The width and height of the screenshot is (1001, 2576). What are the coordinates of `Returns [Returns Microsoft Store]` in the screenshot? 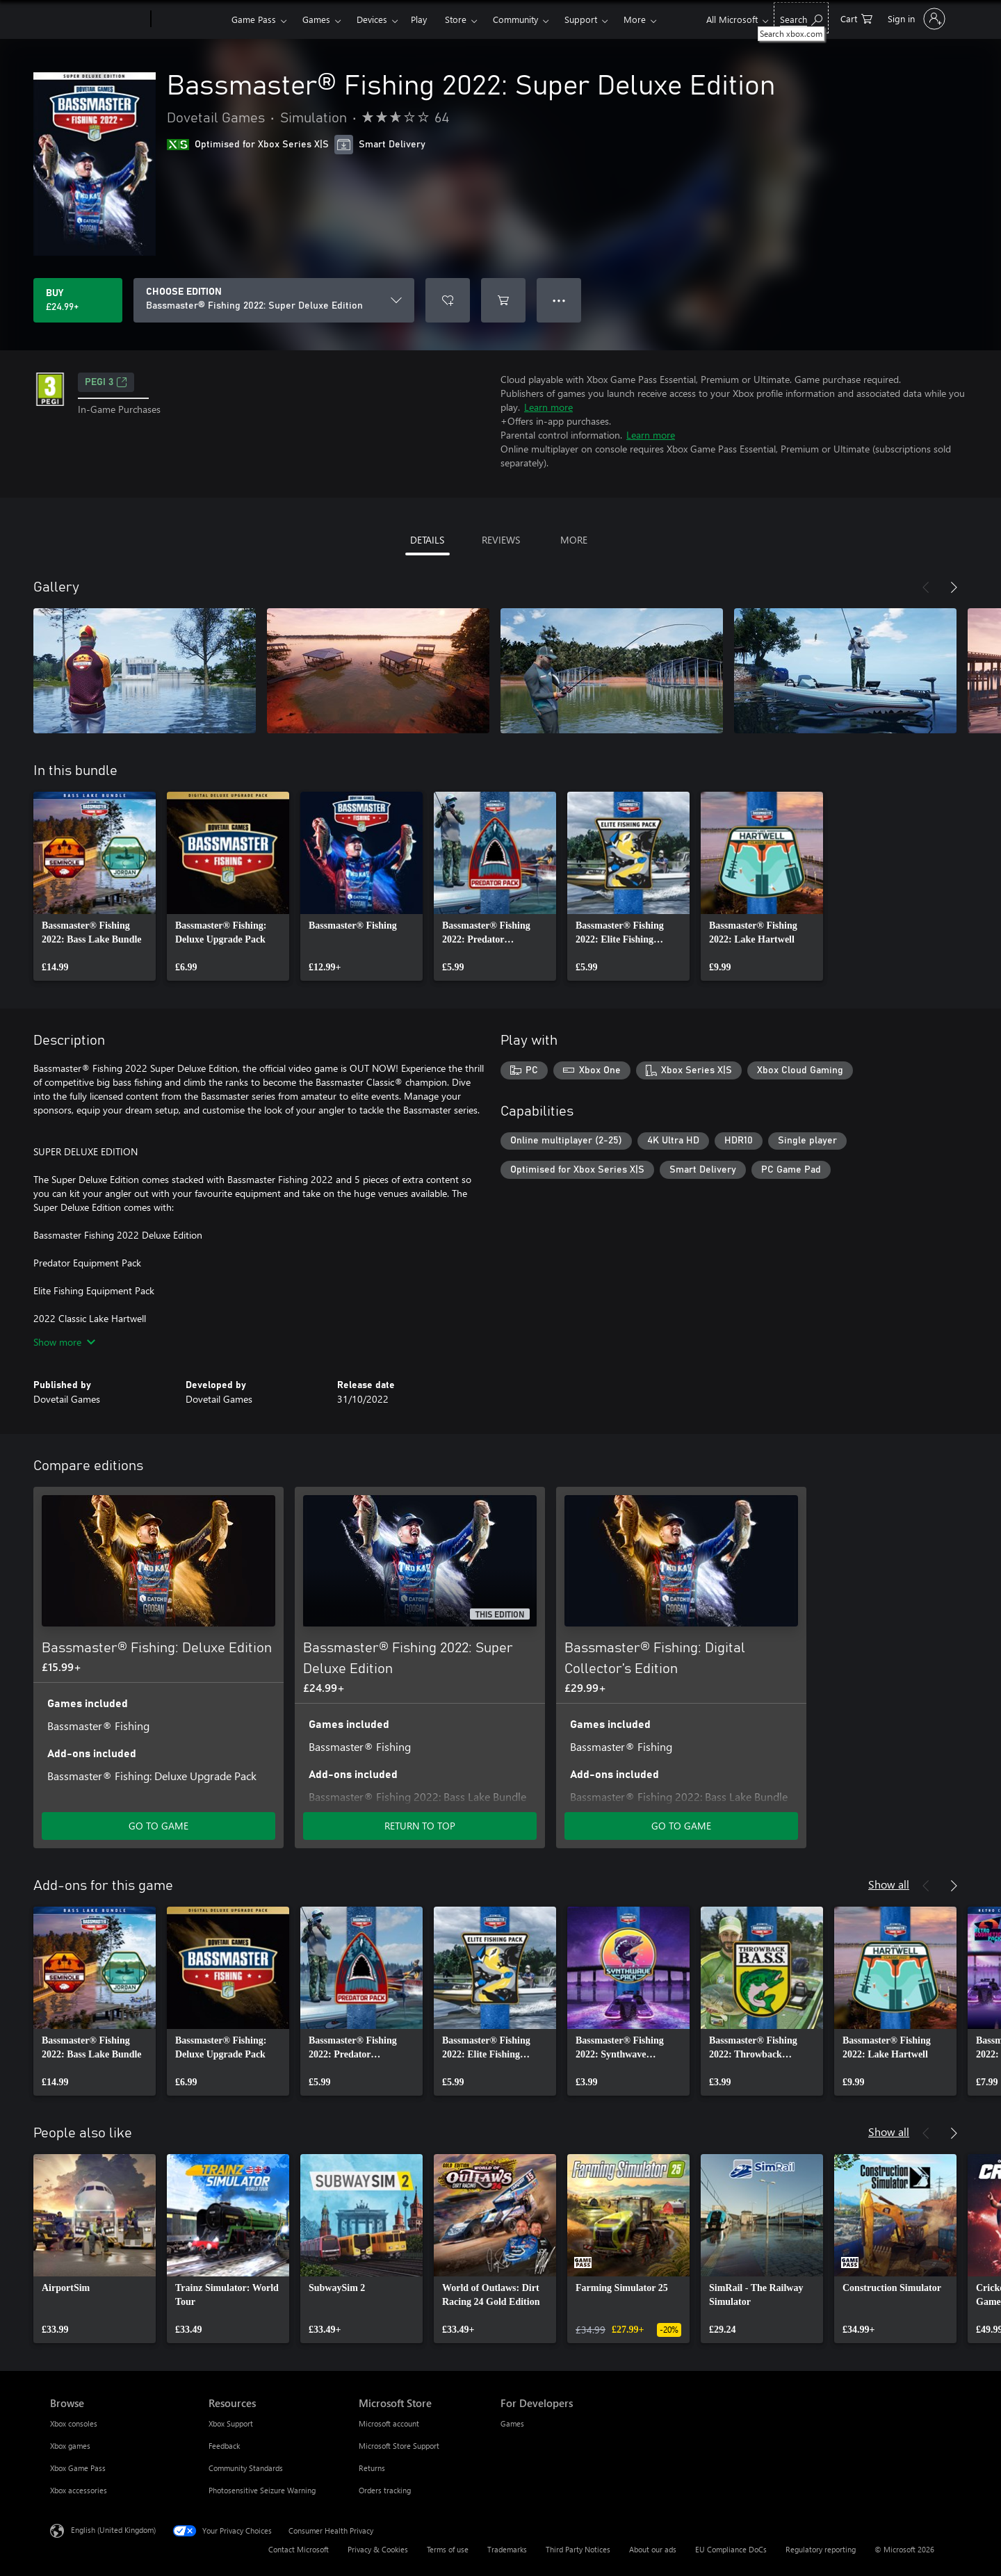 It's located at (372, 2467).